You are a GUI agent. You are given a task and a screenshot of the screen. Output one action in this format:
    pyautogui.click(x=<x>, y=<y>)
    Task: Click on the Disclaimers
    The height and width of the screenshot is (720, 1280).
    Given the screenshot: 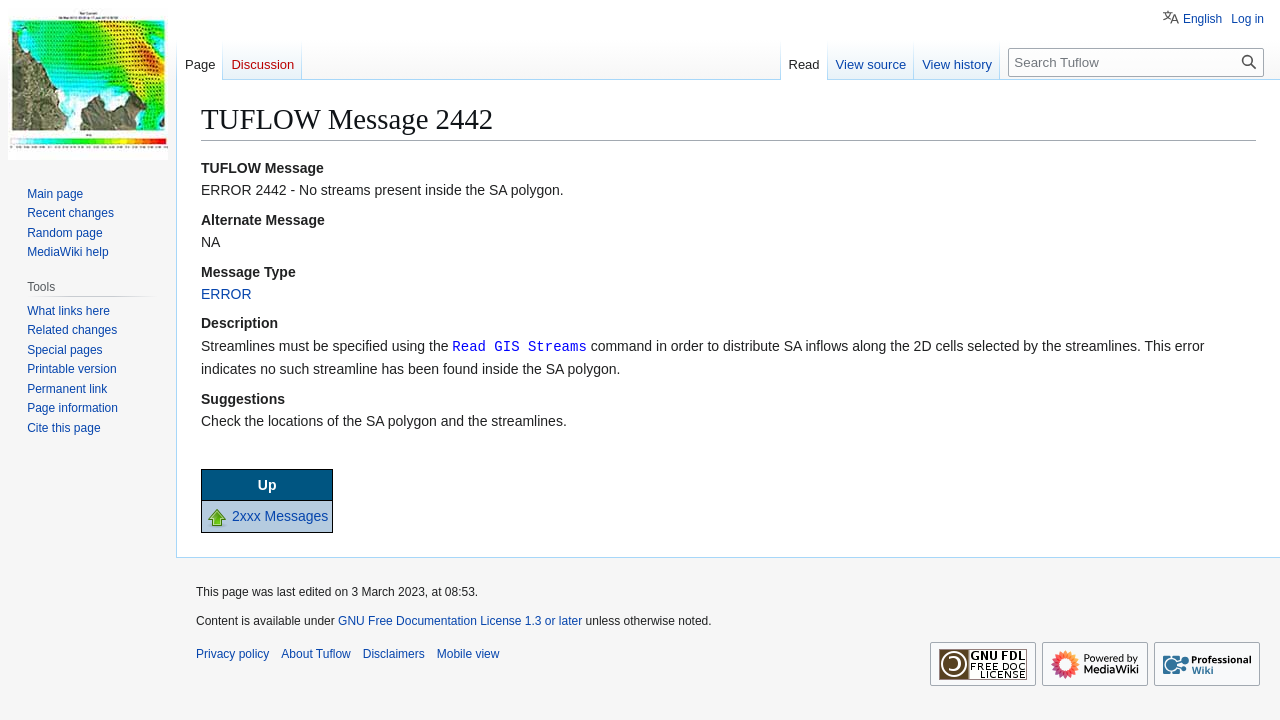 What is the action you would take?
    pyautogui.click(x=394, y=653)
    